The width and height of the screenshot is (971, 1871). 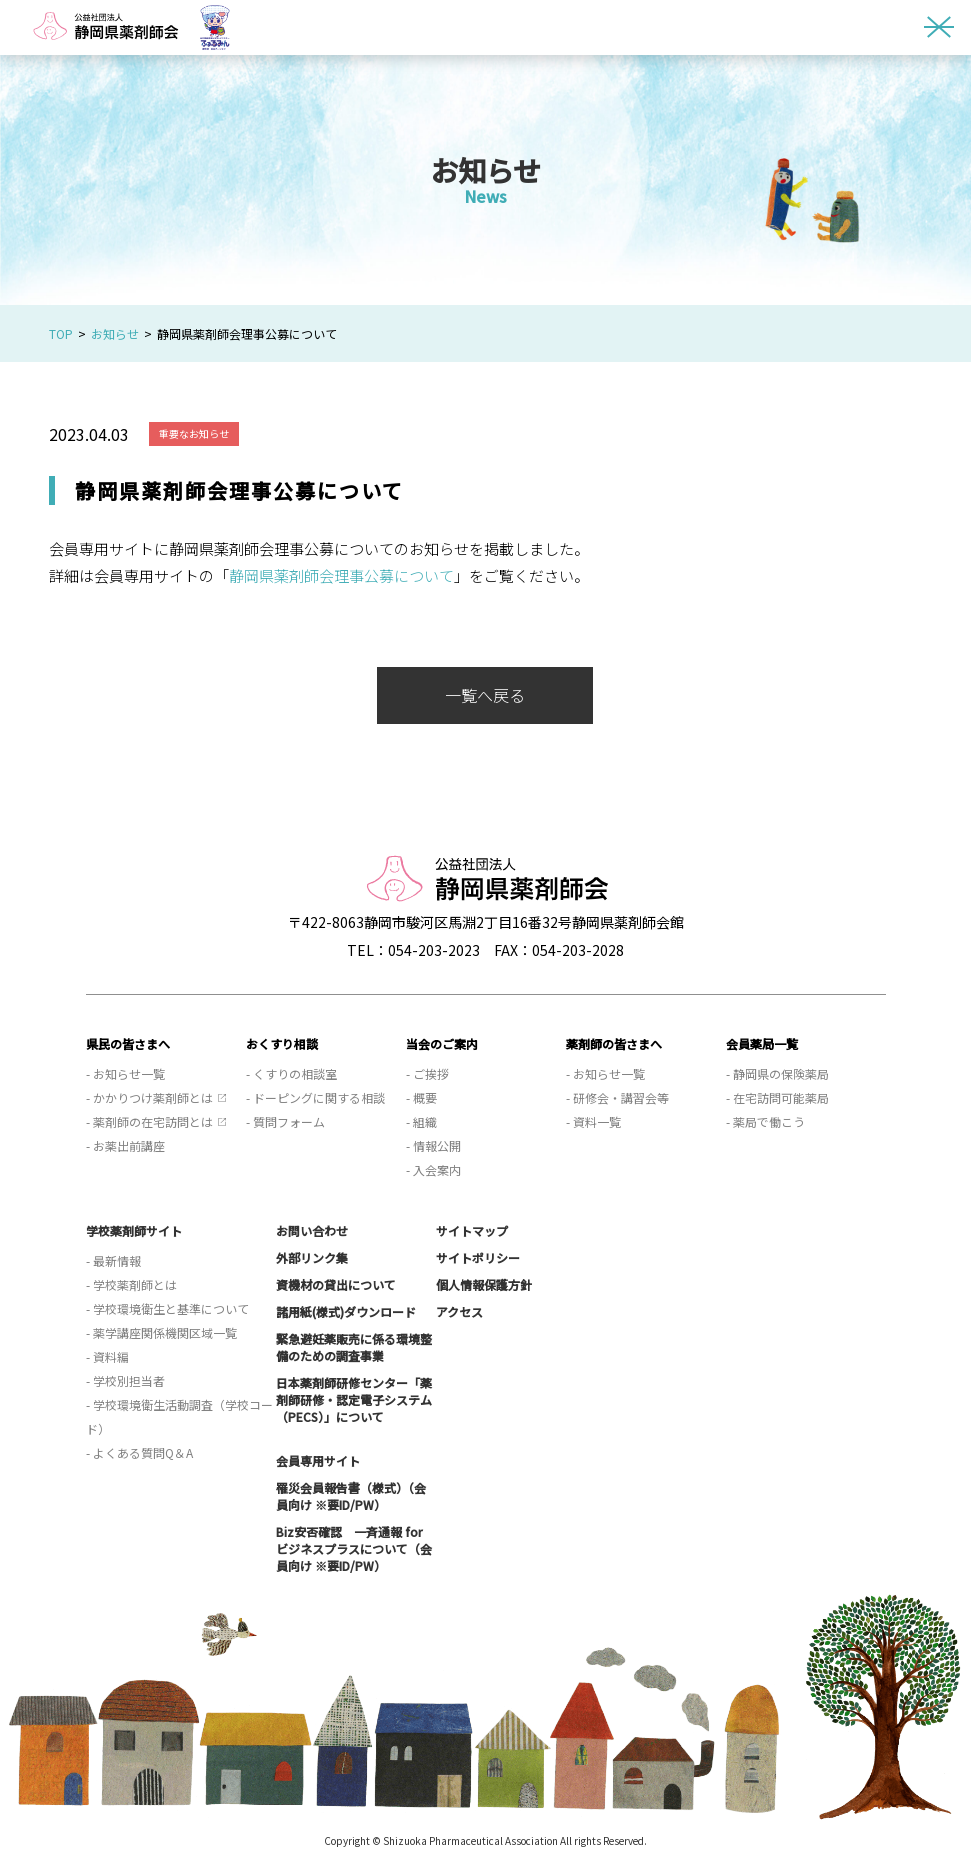 I want to click on - 学校環境衛生と基準について, so click(x=167, y=1308).